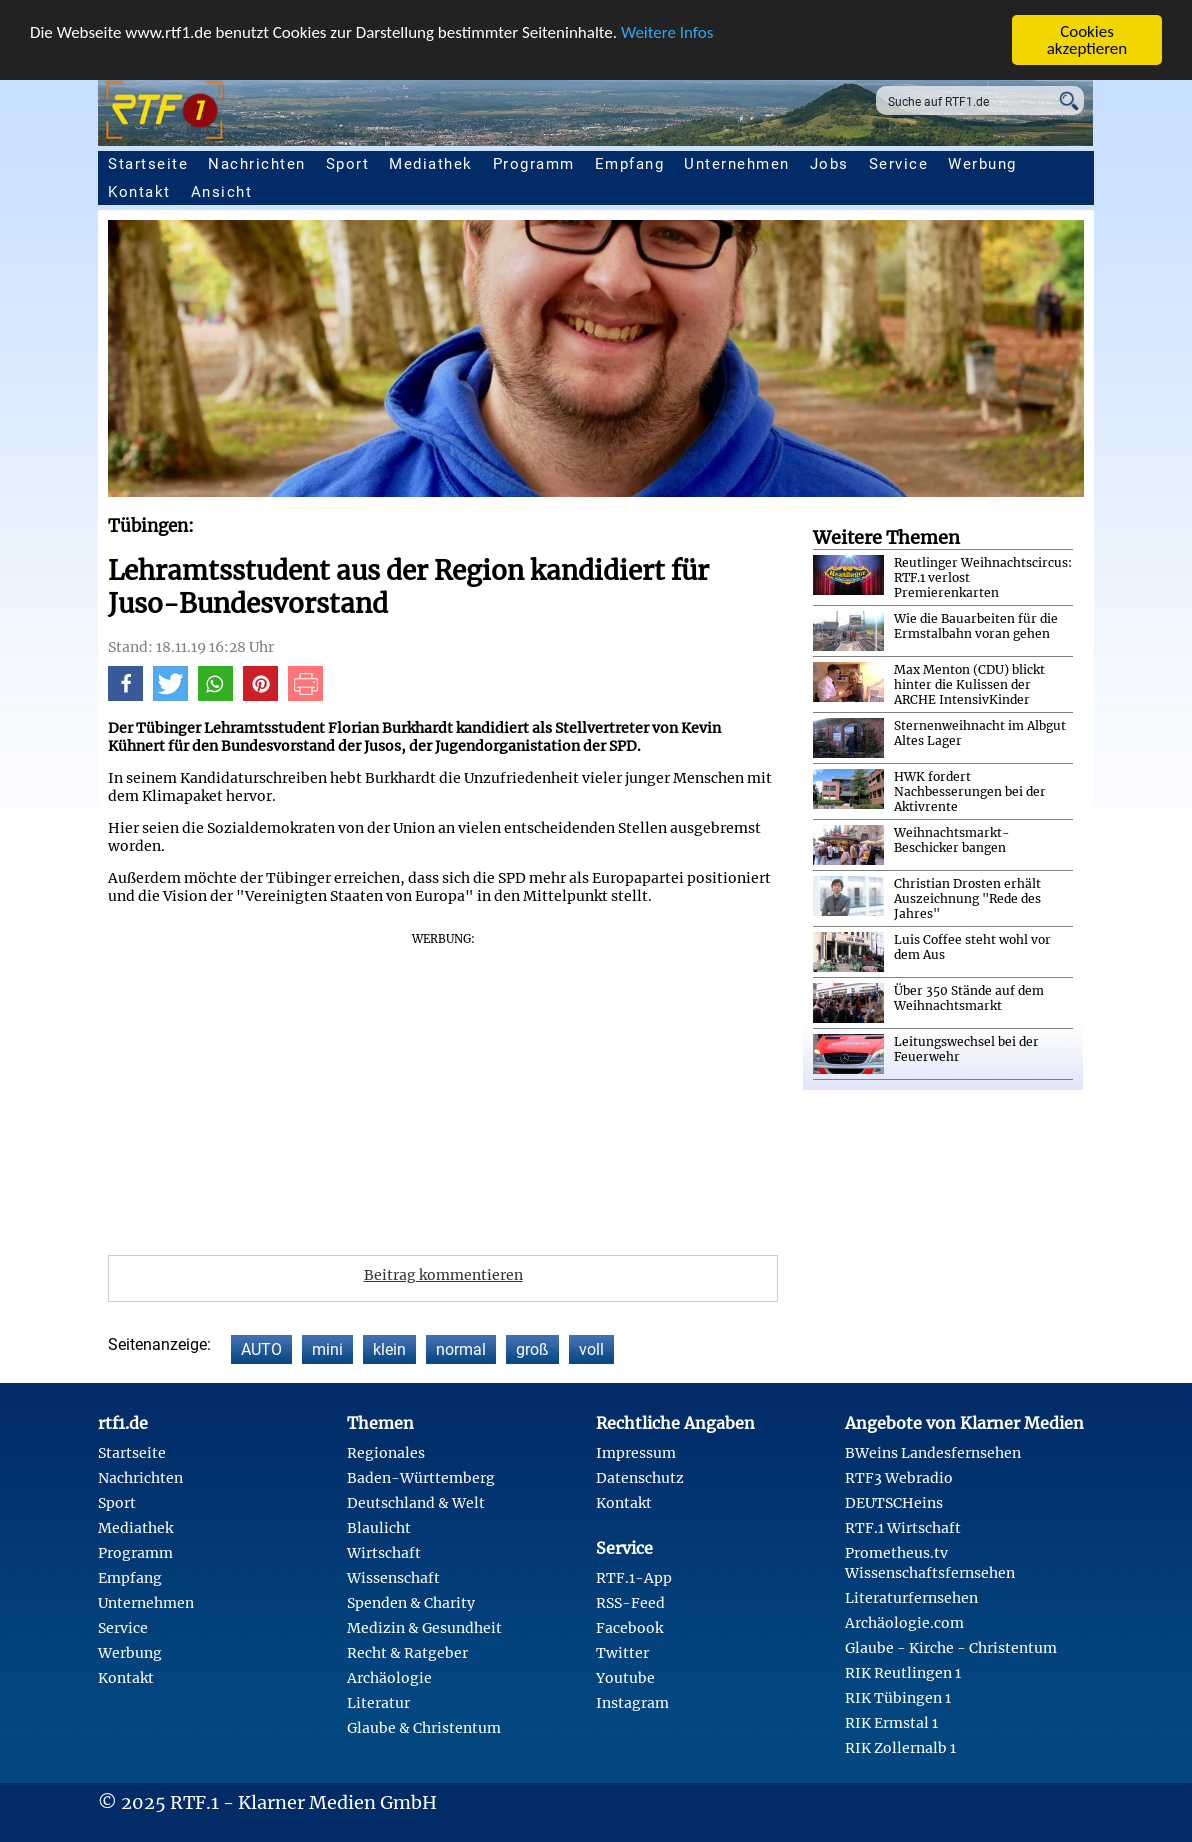 The image size is (1192, 1842). Describe the element at coordinates (443, 1087) in the screenshot. I see `[Advertisement]` at that location.